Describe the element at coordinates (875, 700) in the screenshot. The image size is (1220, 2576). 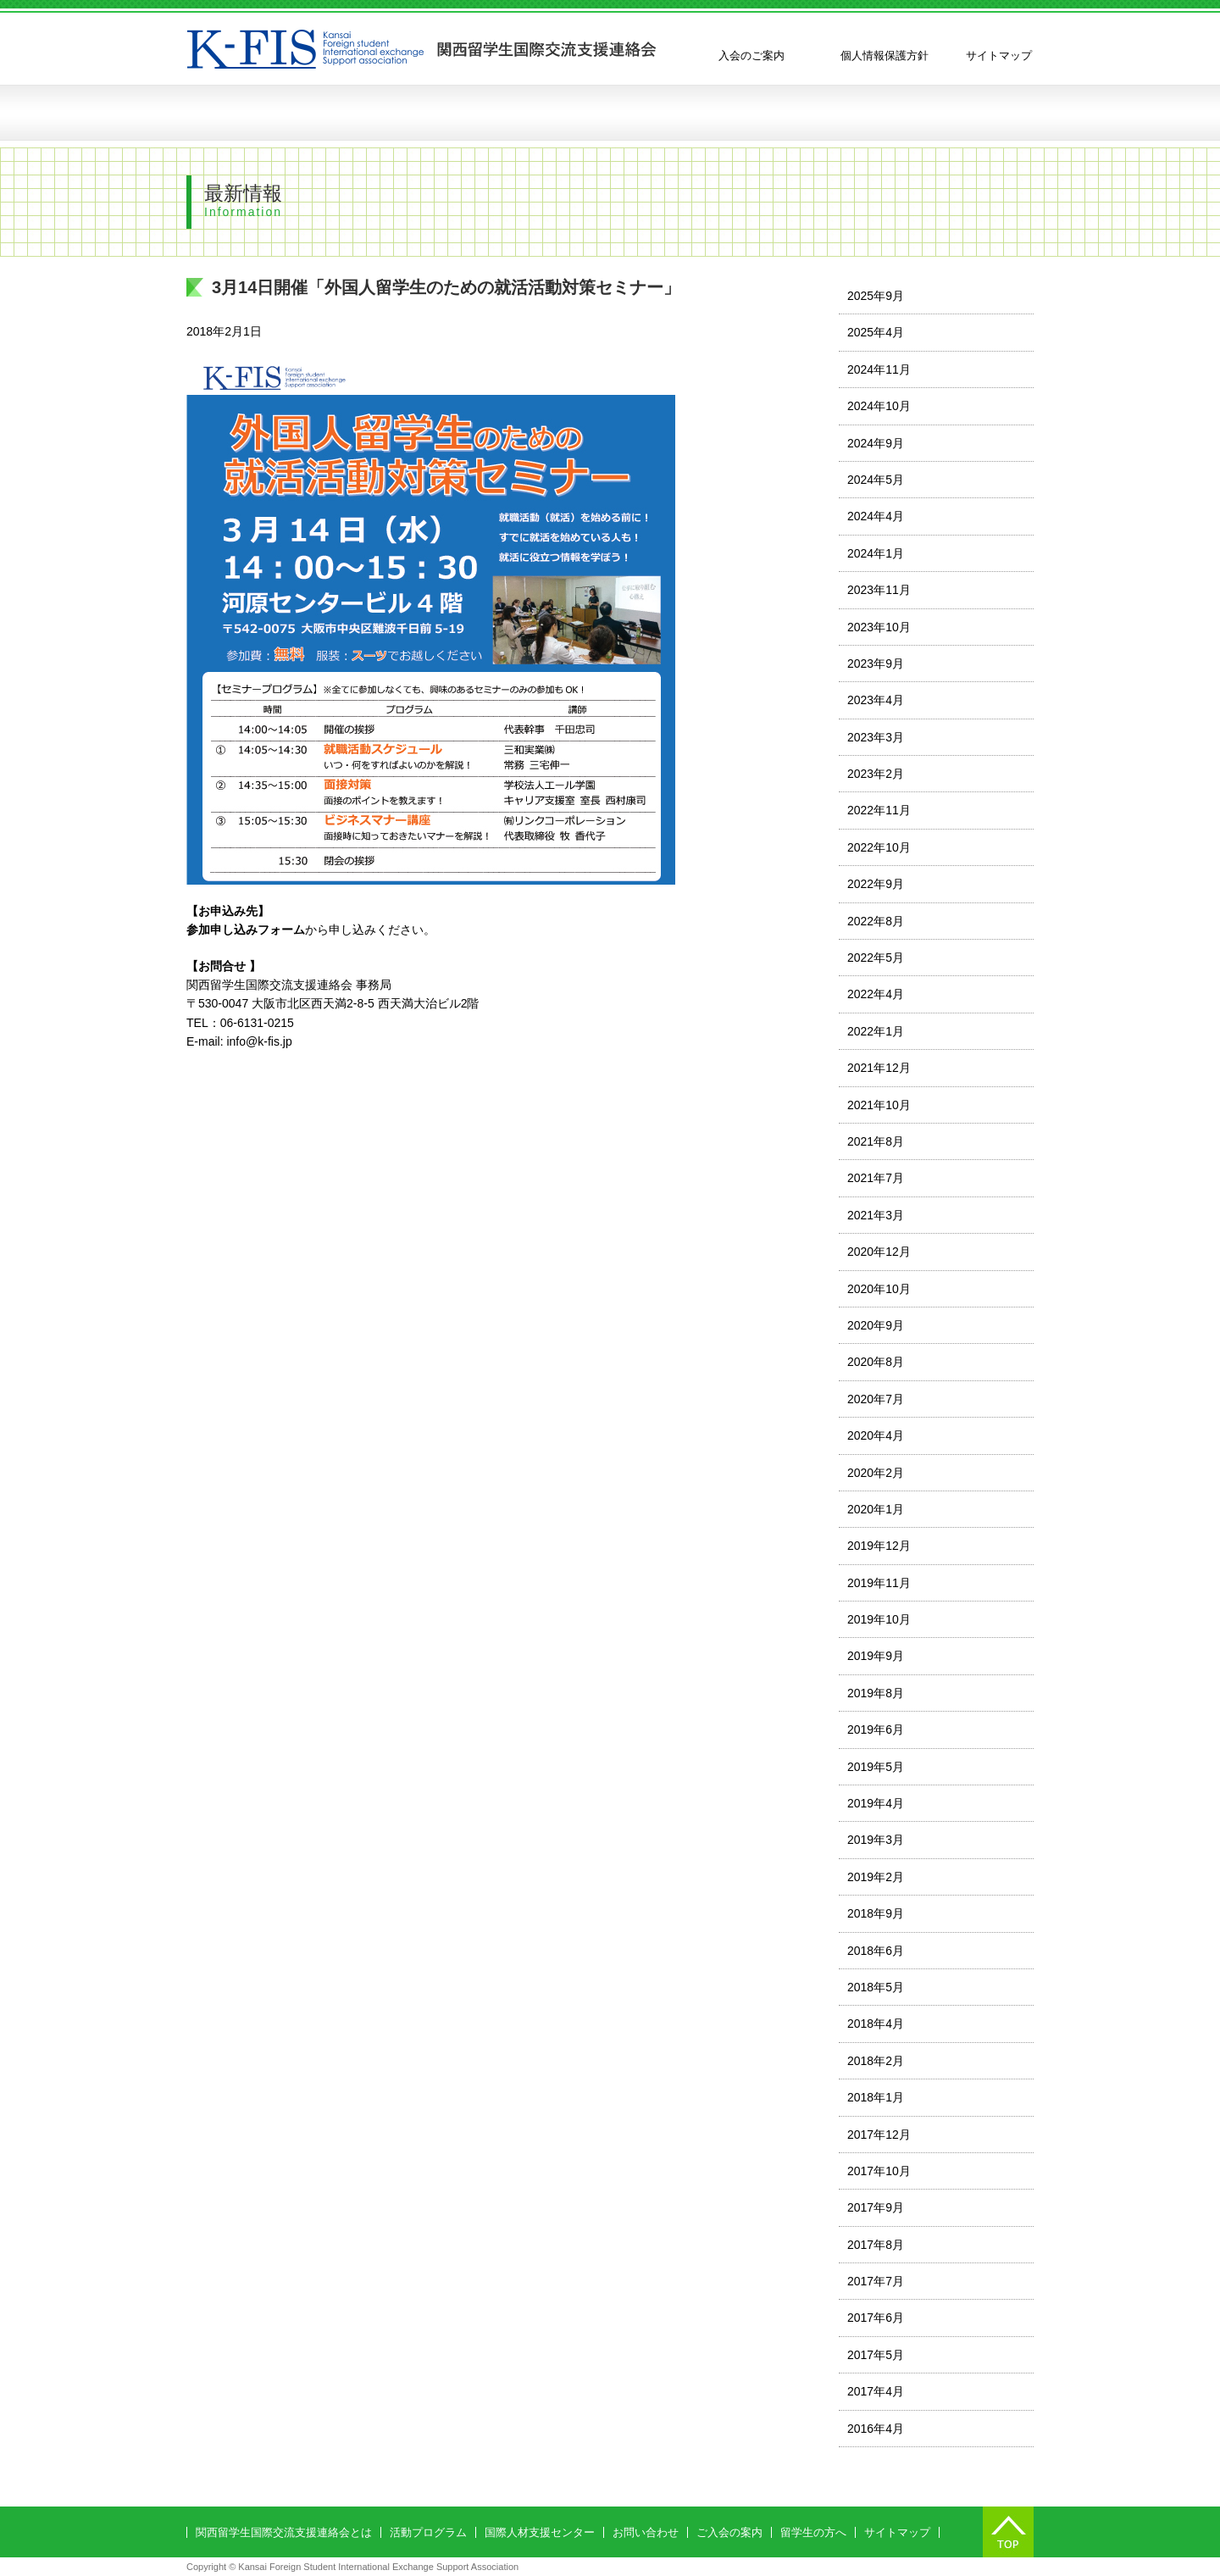
I see `2023年4月` at that location.